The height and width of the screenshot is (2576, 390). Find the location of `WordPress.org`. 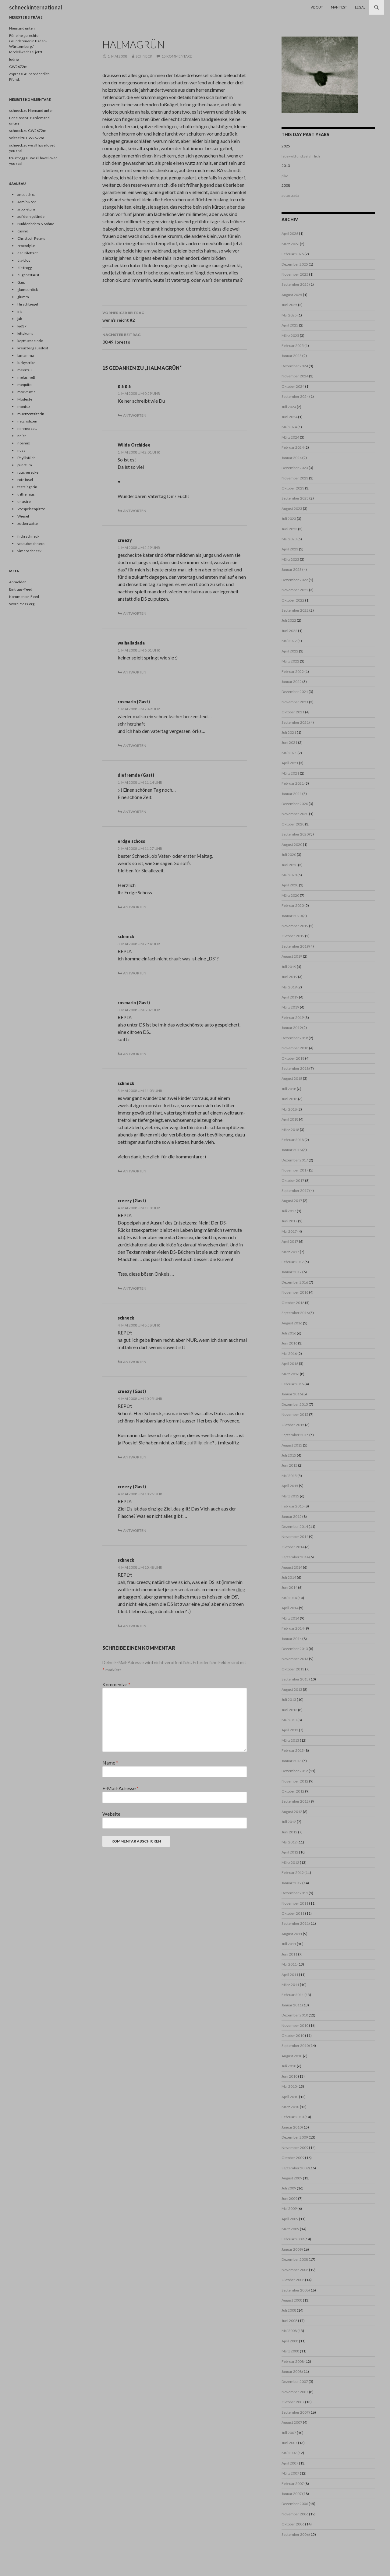

WordPress.org is located at coordinates (21, 604).